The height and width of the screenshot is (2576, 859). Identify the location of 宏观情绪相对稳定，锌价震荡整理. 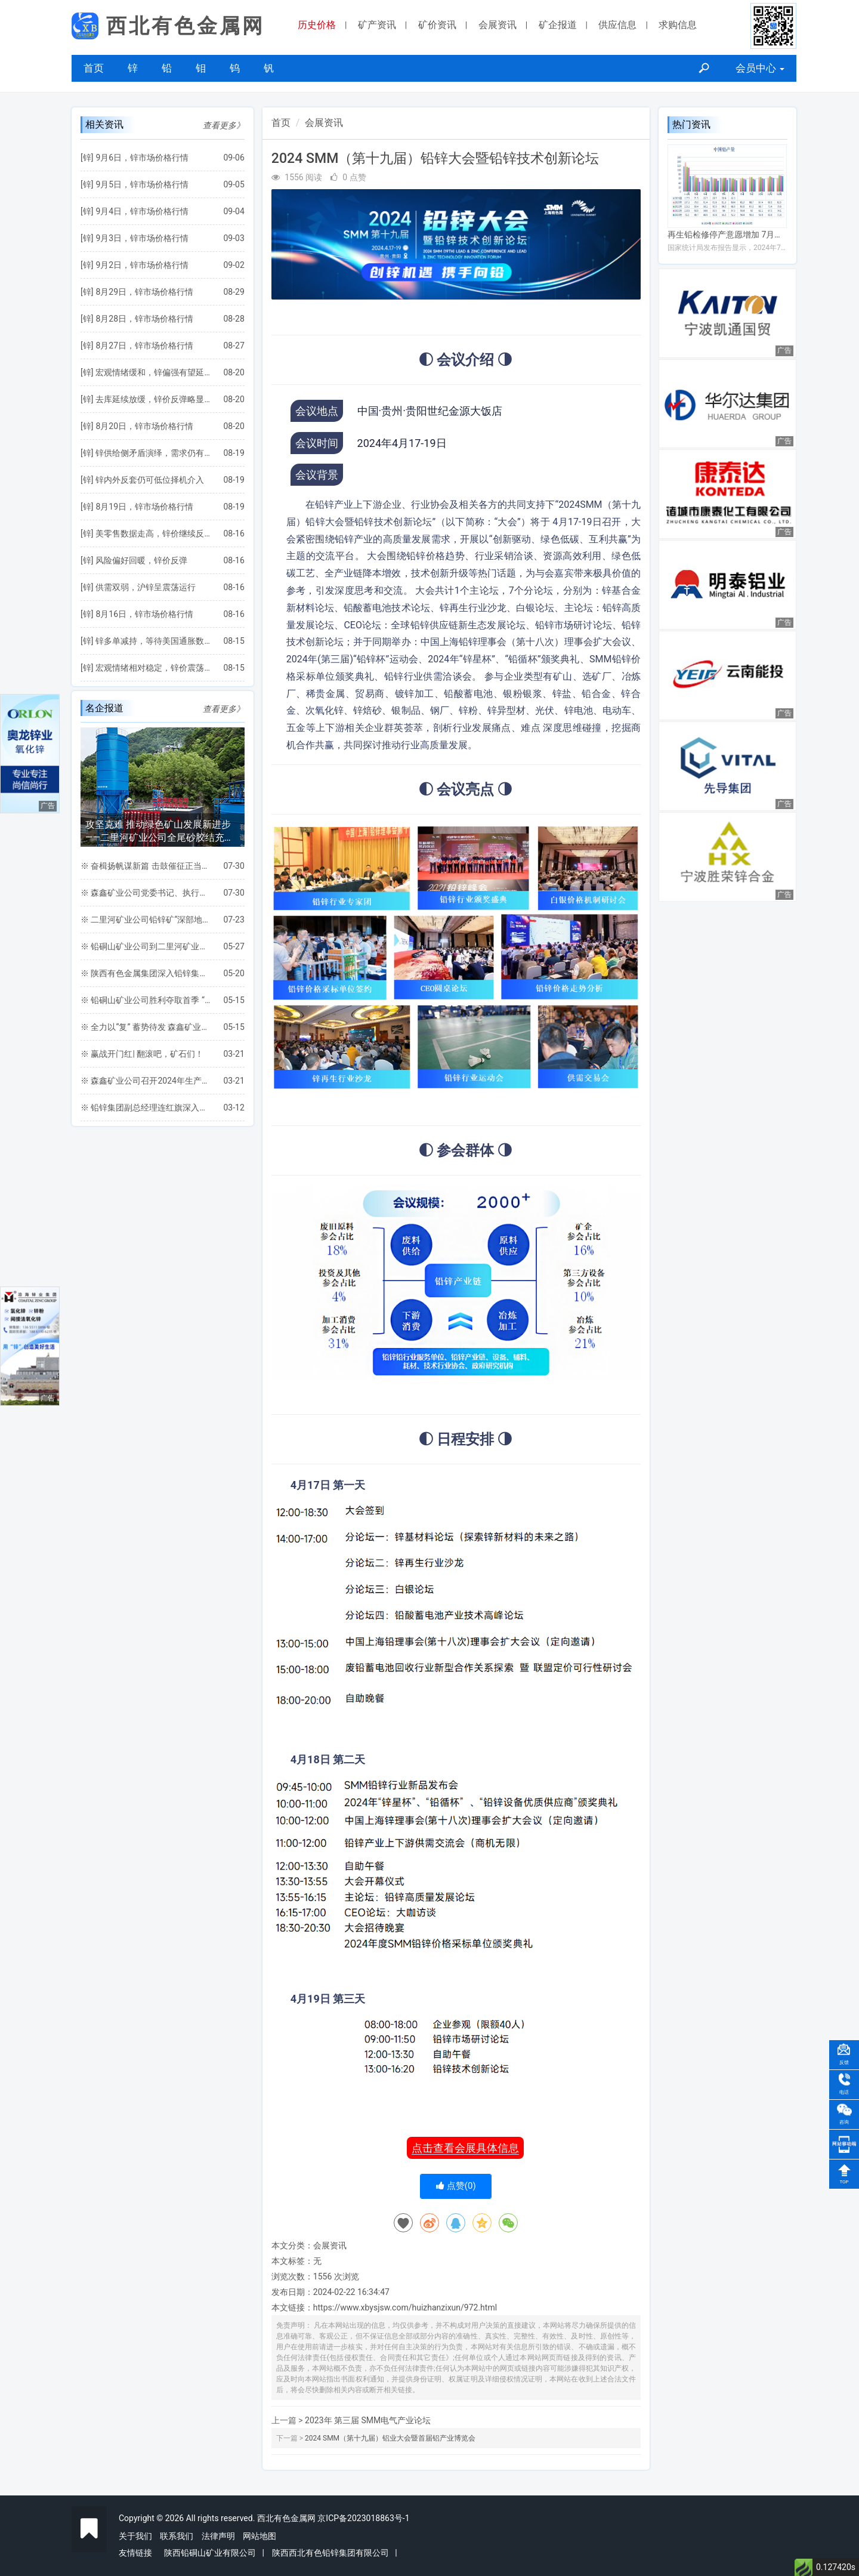
(153, 667).